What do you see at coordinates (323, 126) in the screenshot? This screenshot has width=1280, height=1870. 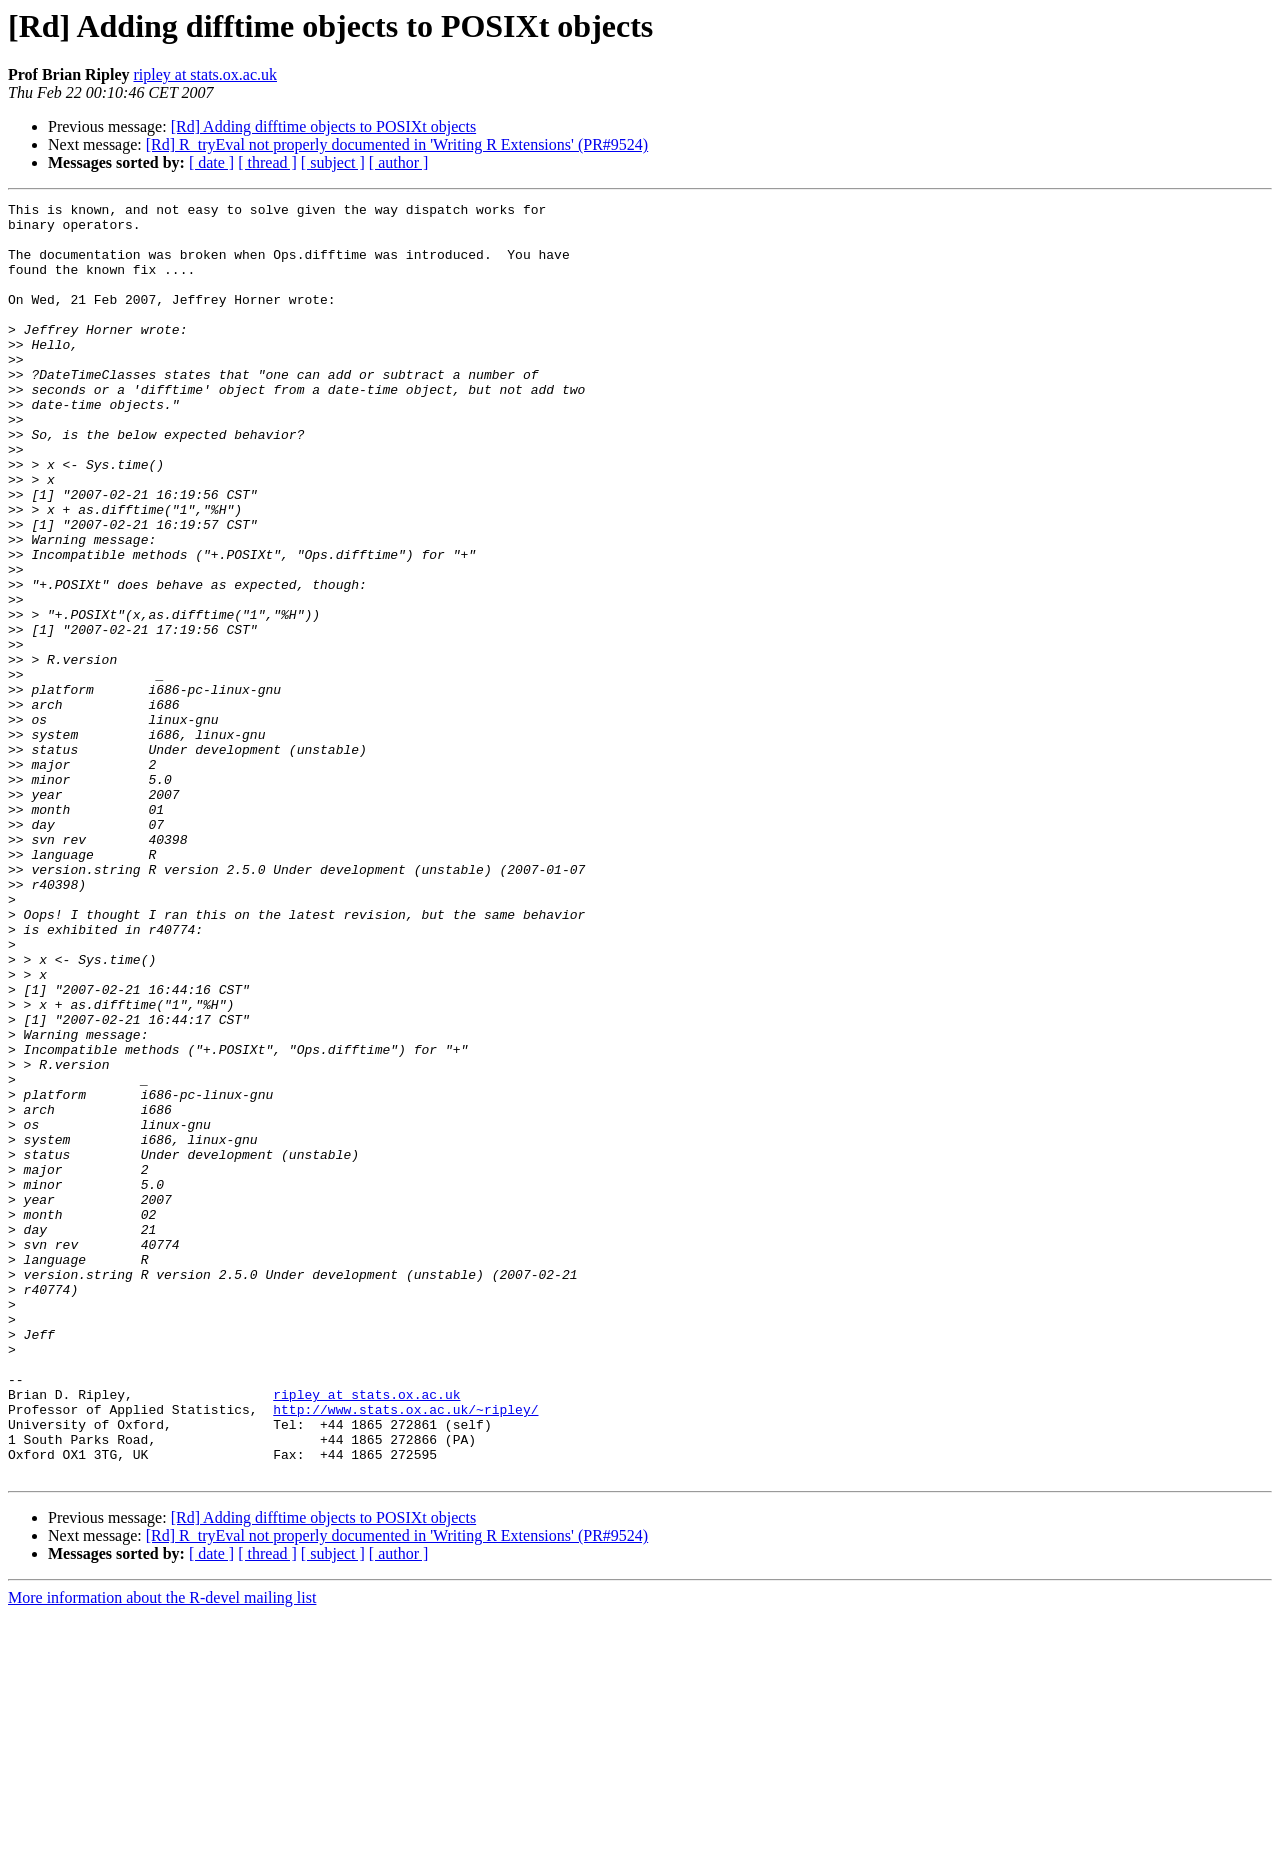 I see `[Rd] Adding difftime objects to POSIXt objects` at bounding box center [323, 126].